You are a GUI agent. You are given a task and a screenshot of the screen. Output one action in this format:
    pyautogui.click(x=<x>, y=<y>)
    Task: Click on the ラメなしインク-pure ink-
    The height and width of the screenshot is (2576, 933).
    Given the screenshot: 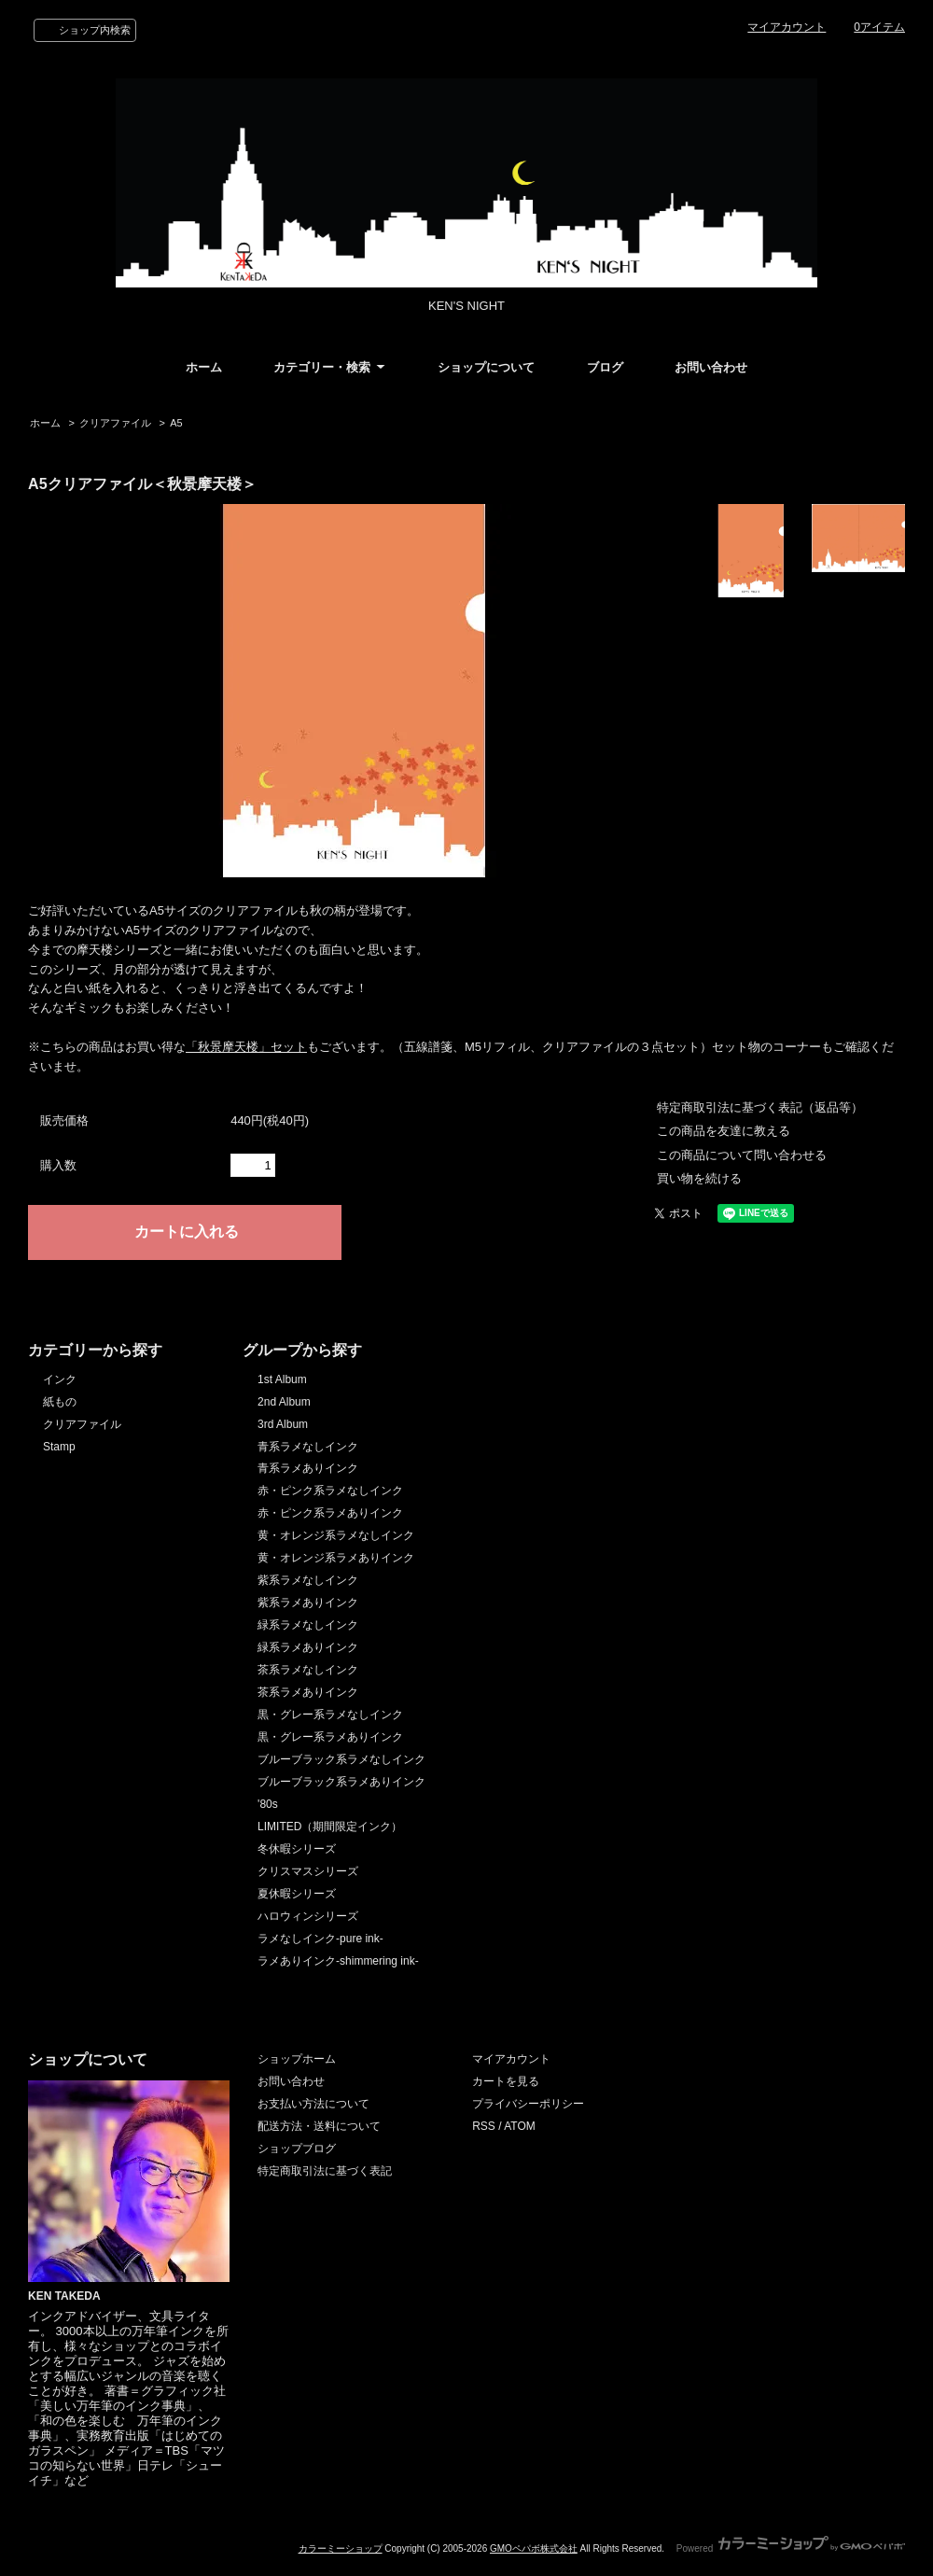 What is the action you would take?
    pyautogui.click(x=320, y=1938)
    